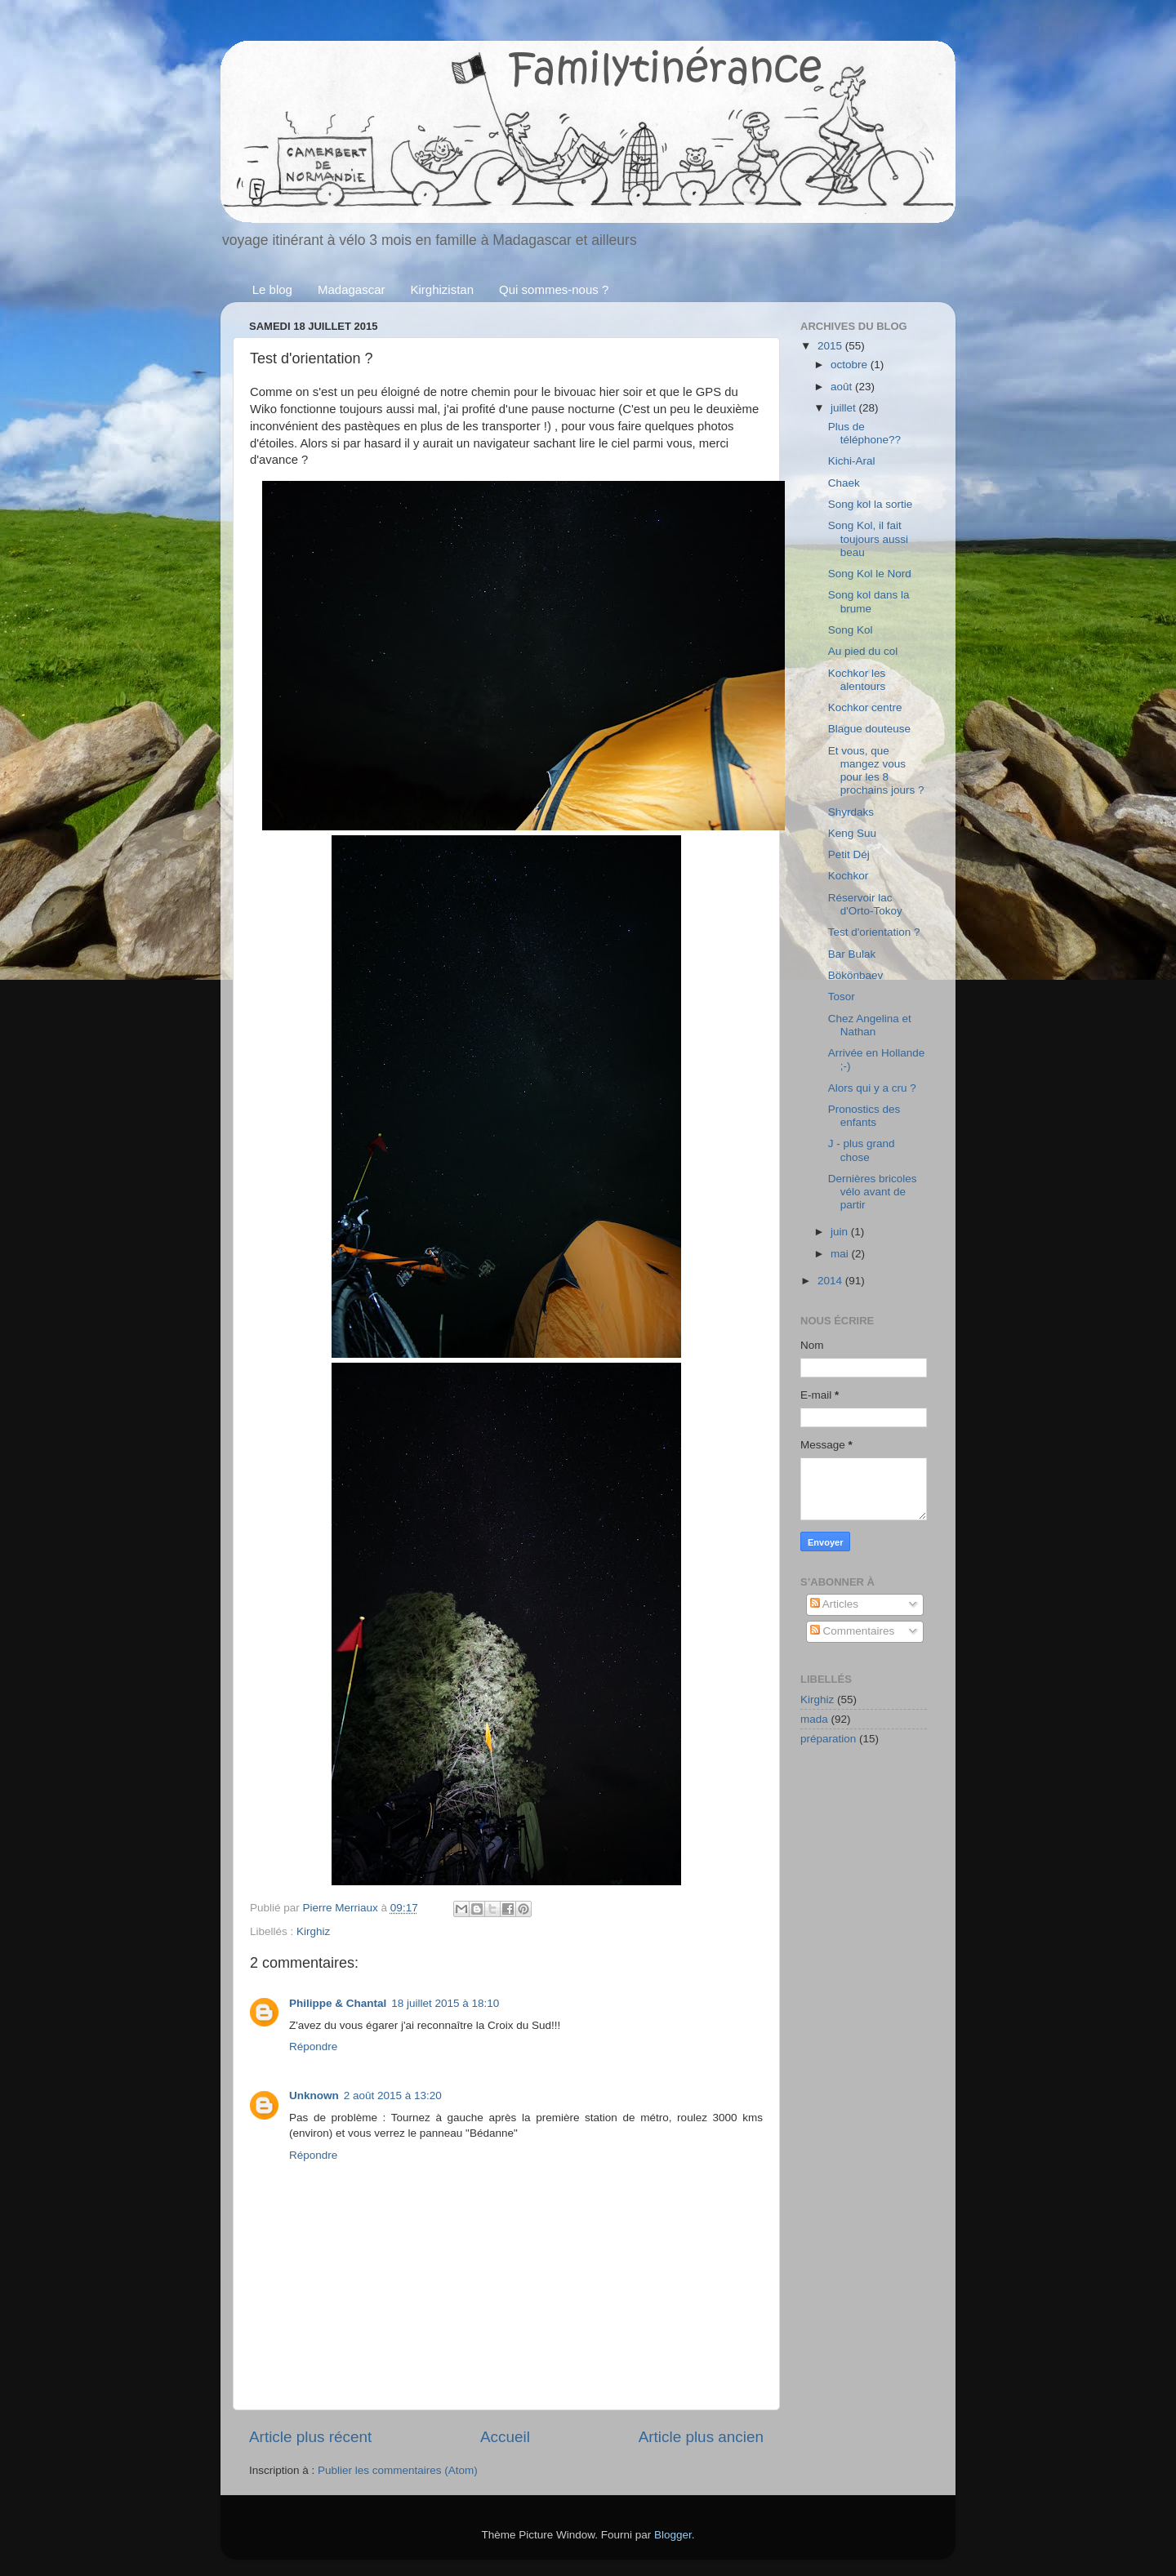 Image resolution: width=1176 pixels, height=2576 pixels. What do you see at coordinates (831, 346) in the screenshot?
I see `2015` at bounding box center [831, 346].